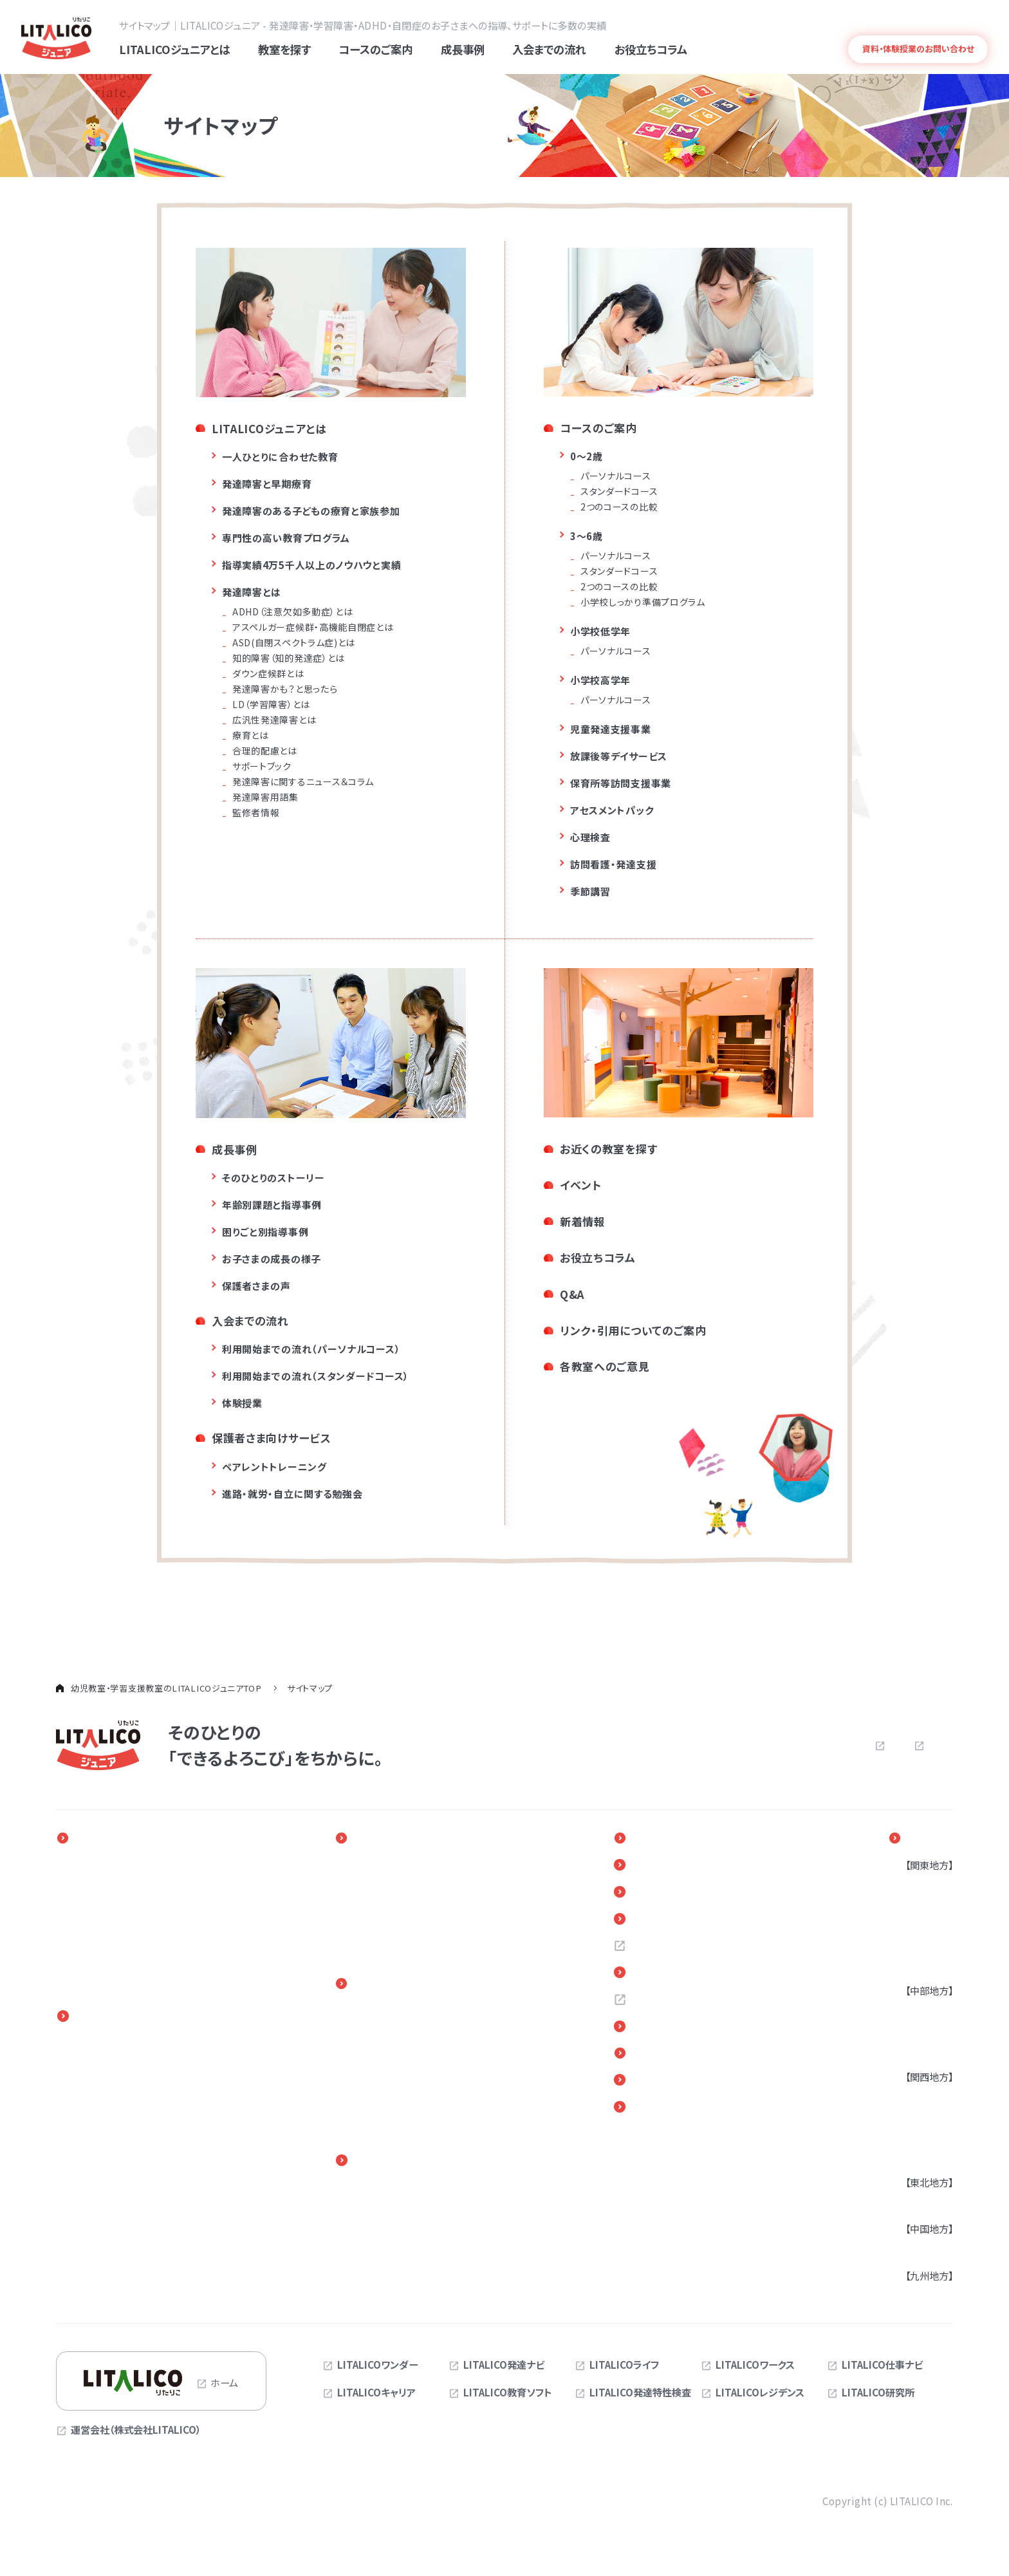 This screenshot has height=2576, width=1009. Describe the element at coordinates (913, 1966) in the screenshot. I see `茨城県` at that location.